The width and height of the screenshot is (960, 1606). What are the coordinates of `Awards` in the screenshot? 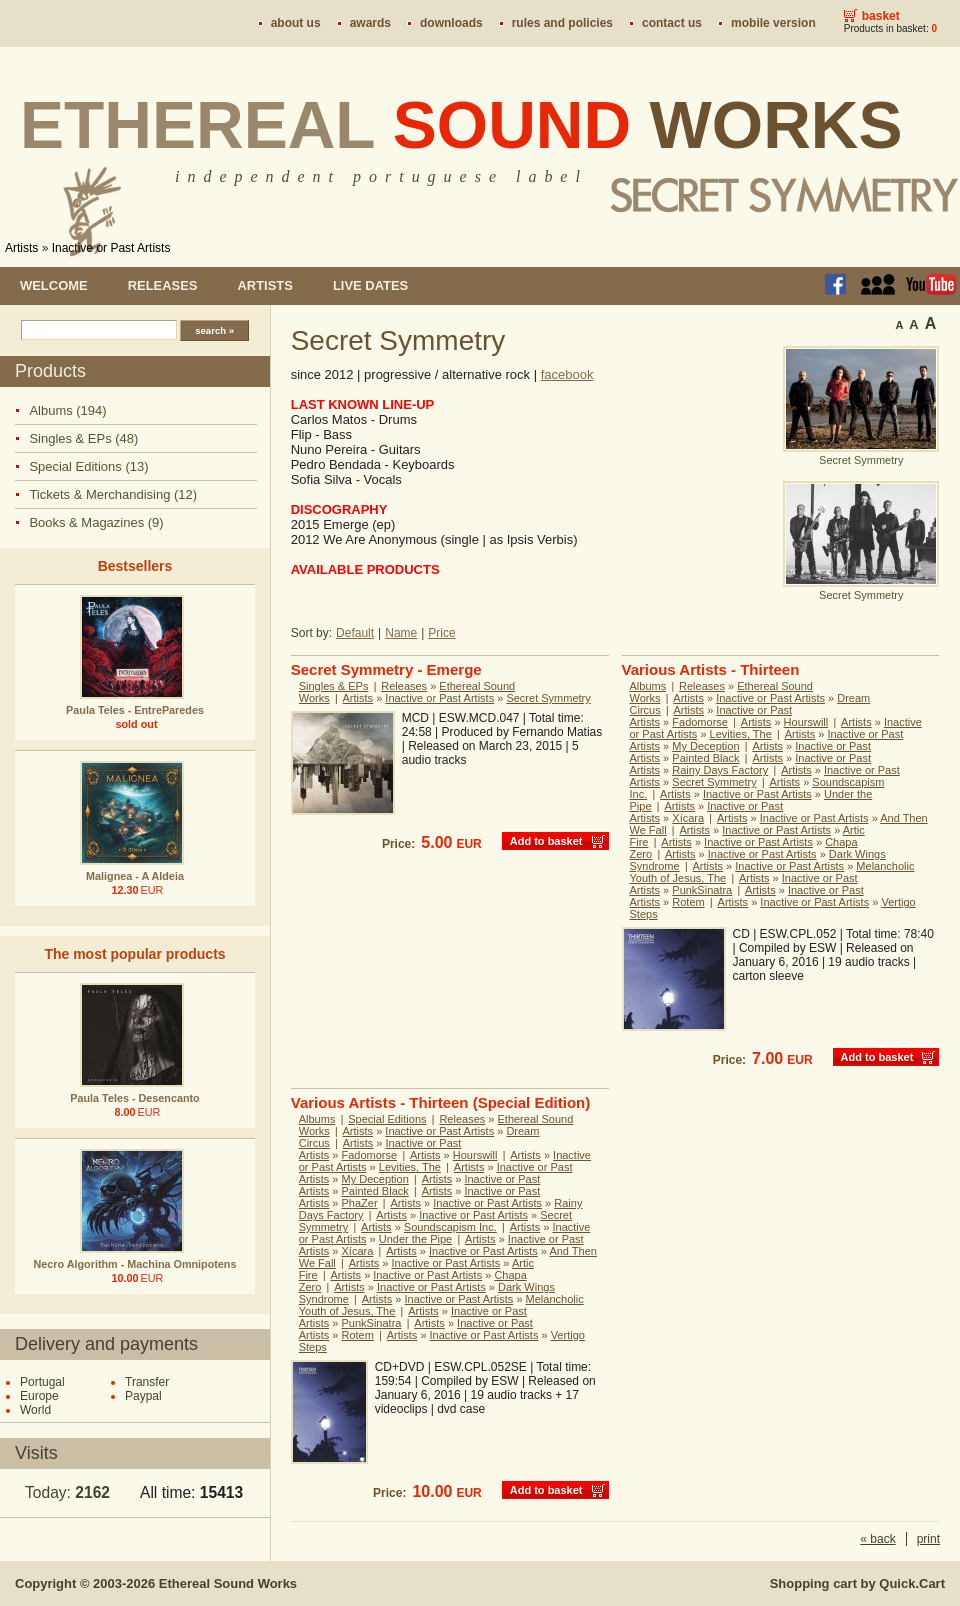 It's located at (370, 23).